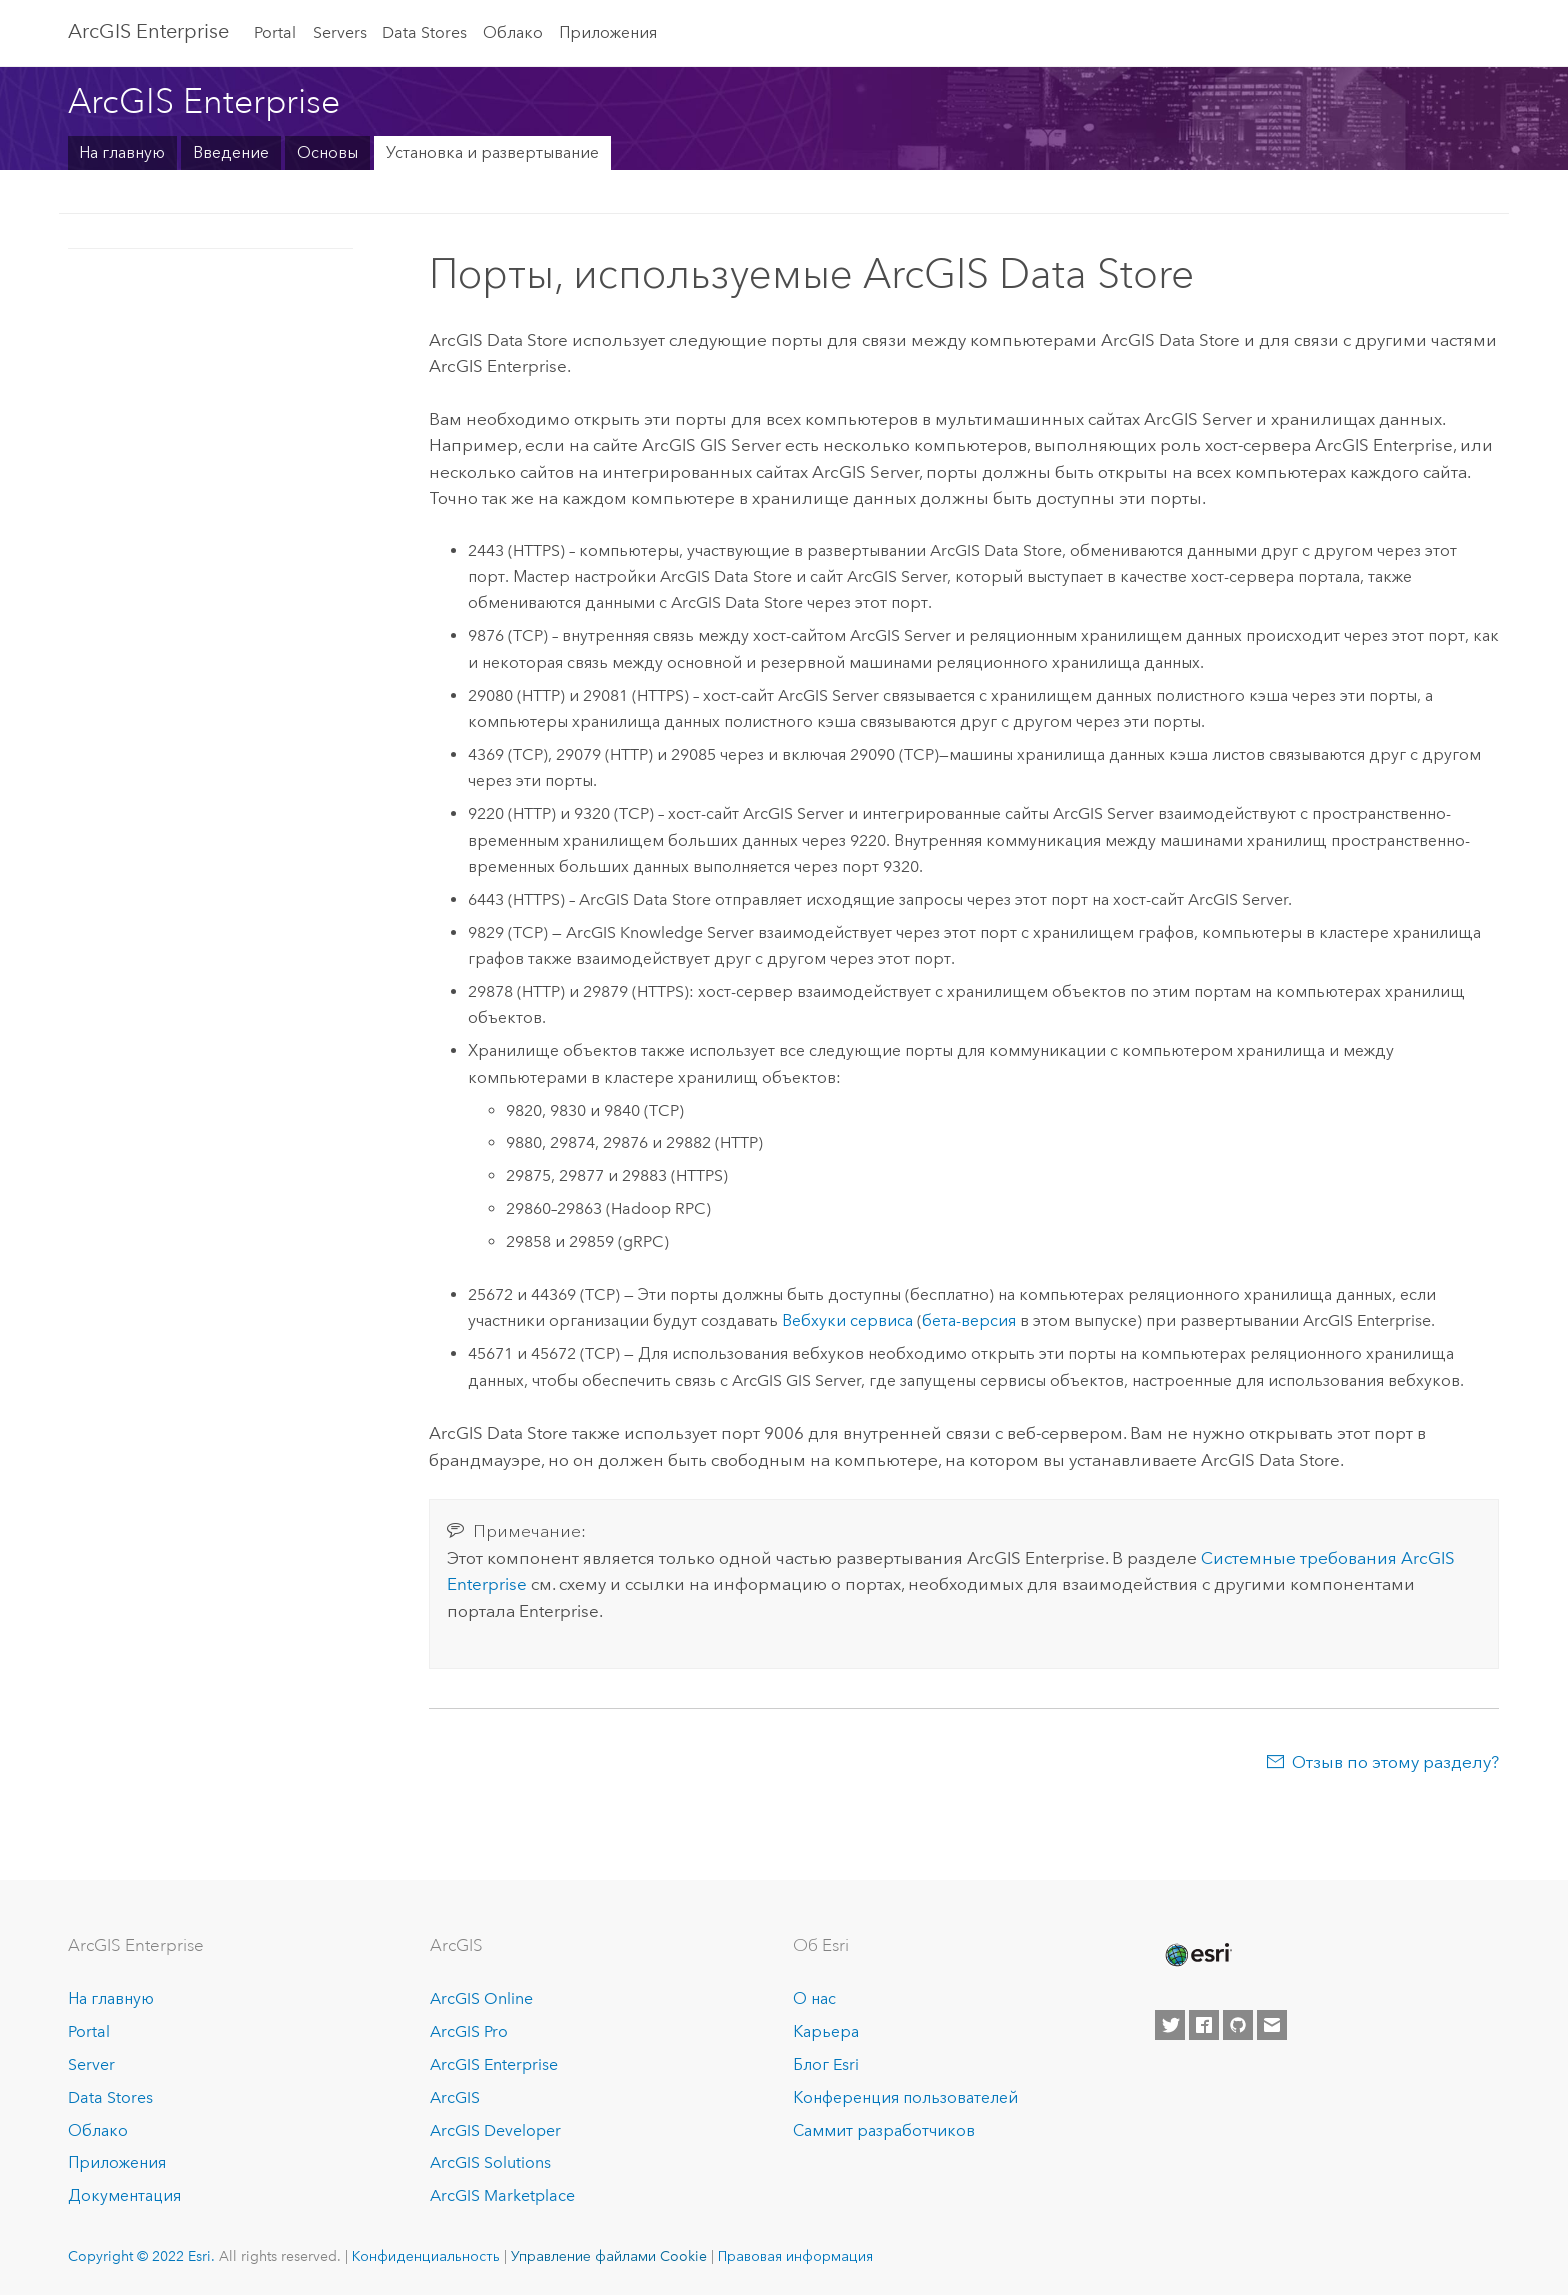 This screenshot has width=1568, height=2295. Describe the element at coordinates (905, 2097) in the screenshot. I see `Конференция пользователей` at that location.